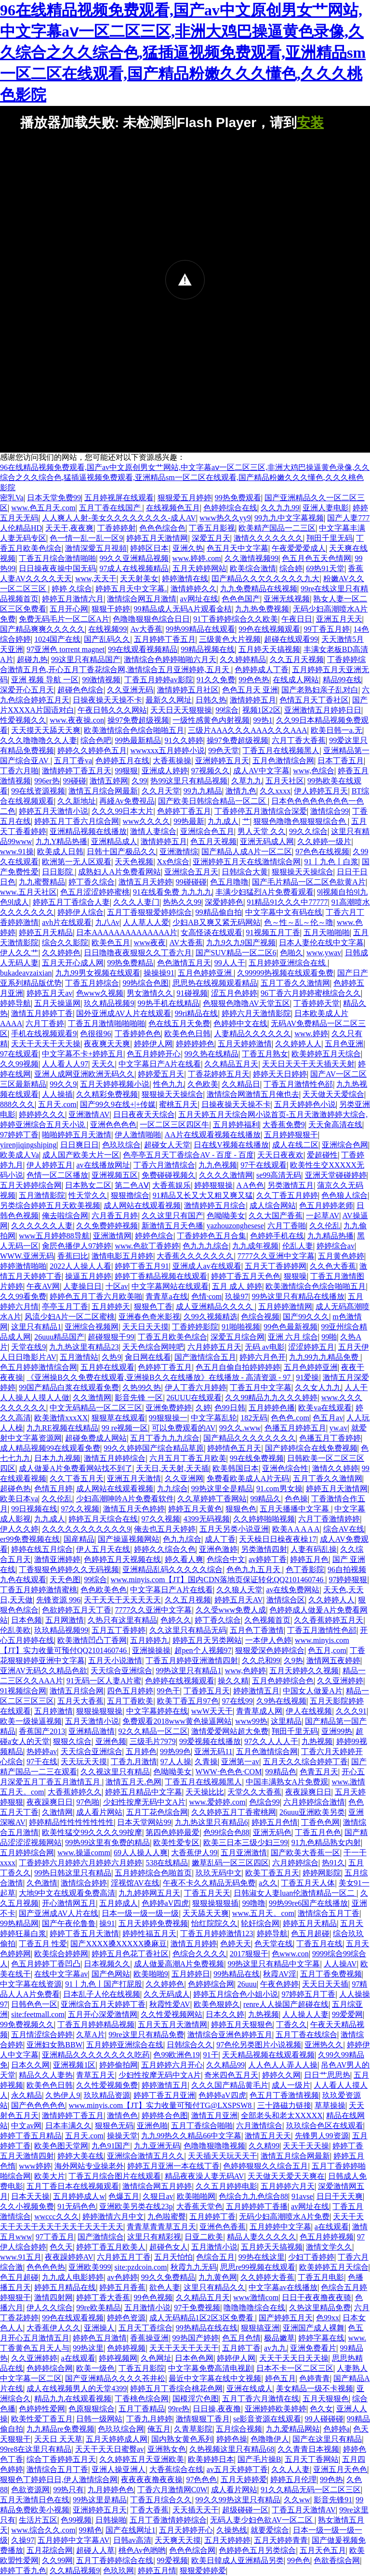 The height and width of the screenshot is (2576, 370). I want to click on 亚洲妇女熟BBW, so click(54, 2045).